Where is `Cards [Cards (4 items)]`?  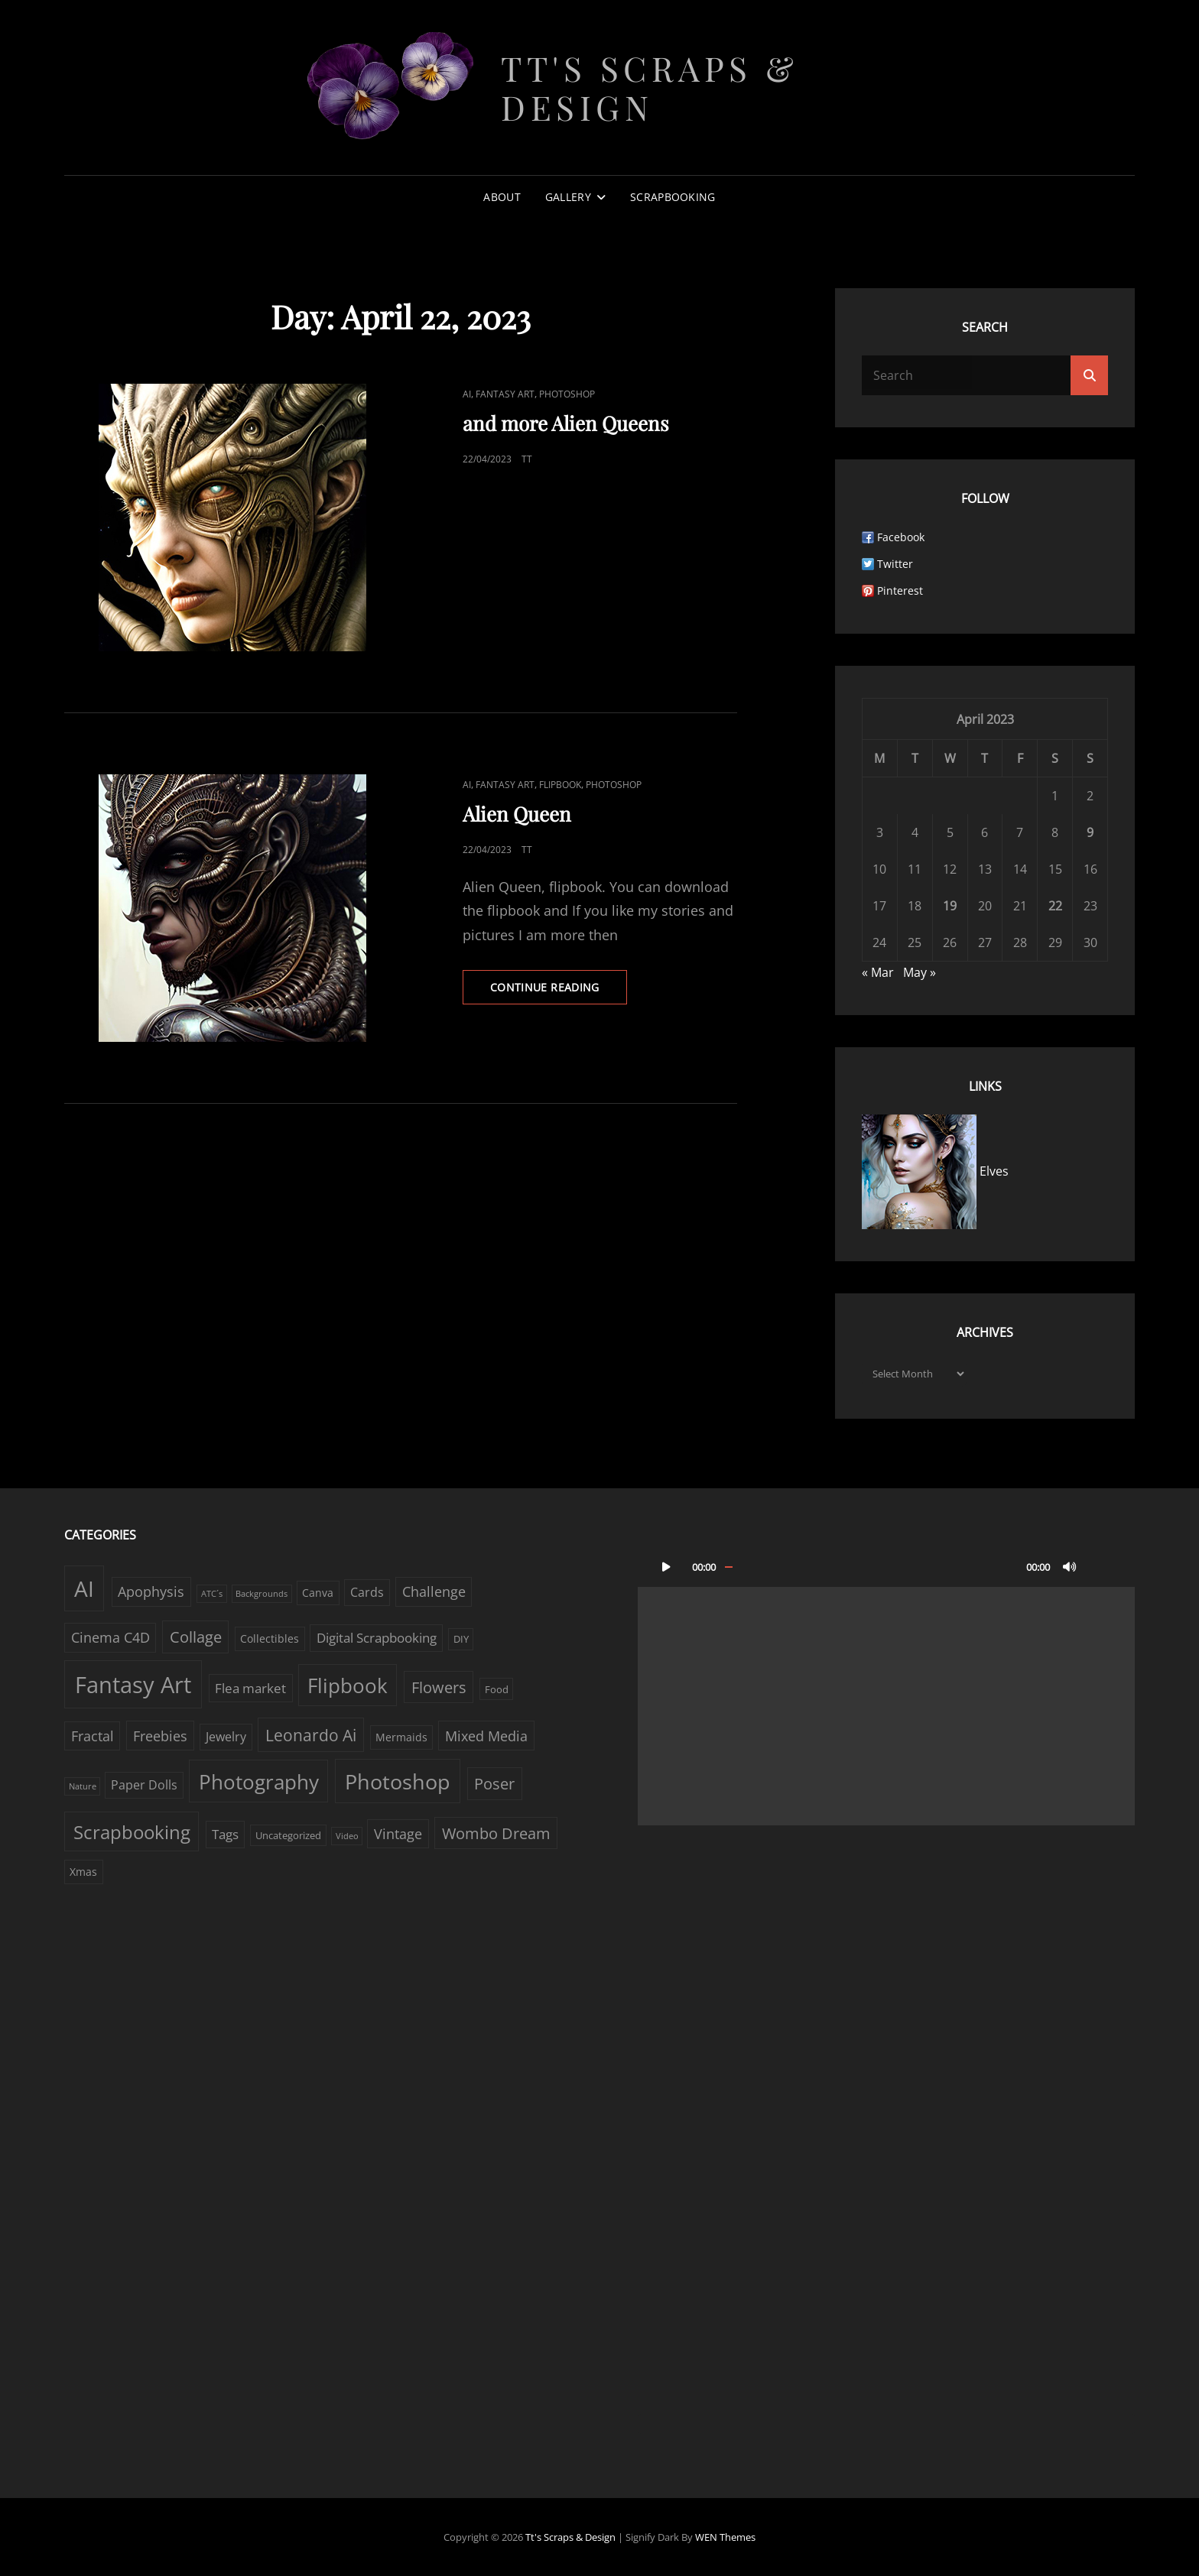 Cards [Cards (4 items)] is located at coordinates (367, 1592).